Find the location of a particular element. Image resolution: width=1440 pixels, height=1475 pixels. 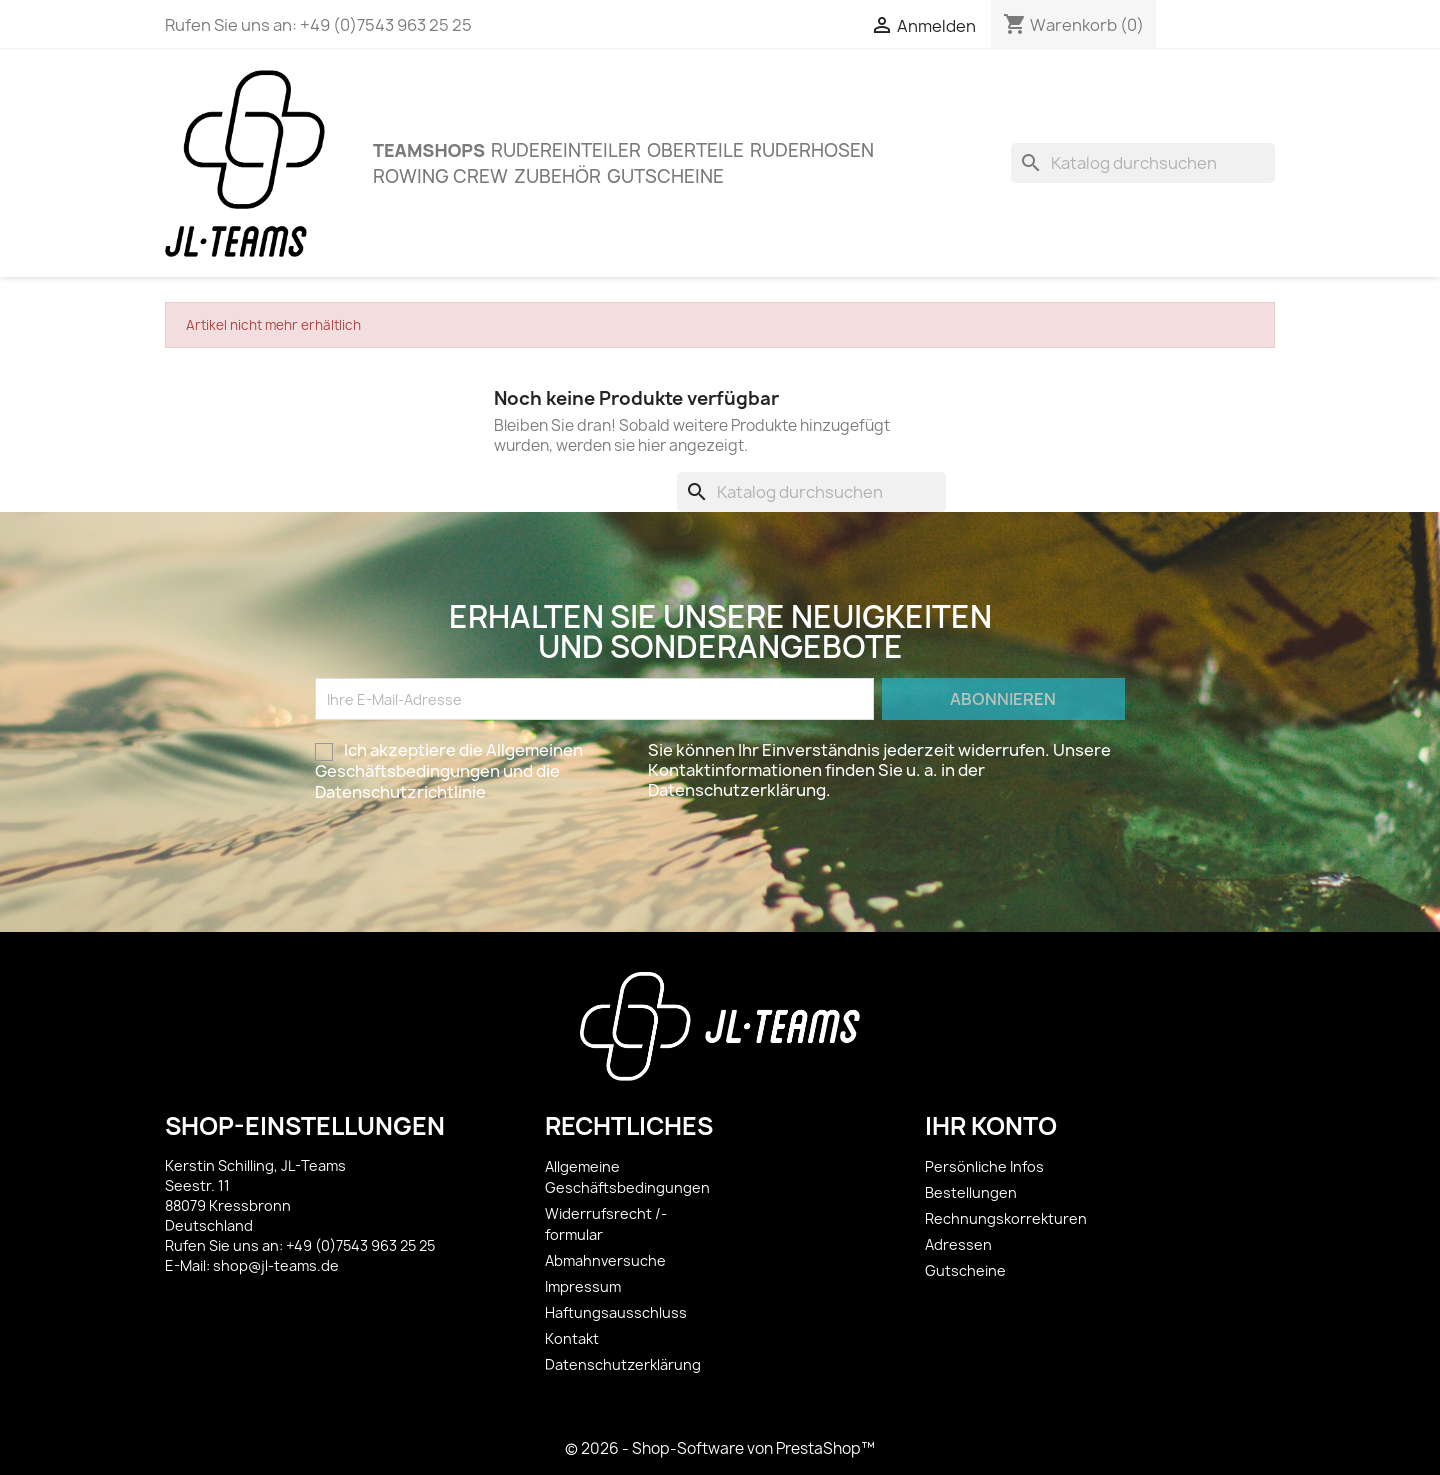

Kontakt is located at coordinates (572, 1338).